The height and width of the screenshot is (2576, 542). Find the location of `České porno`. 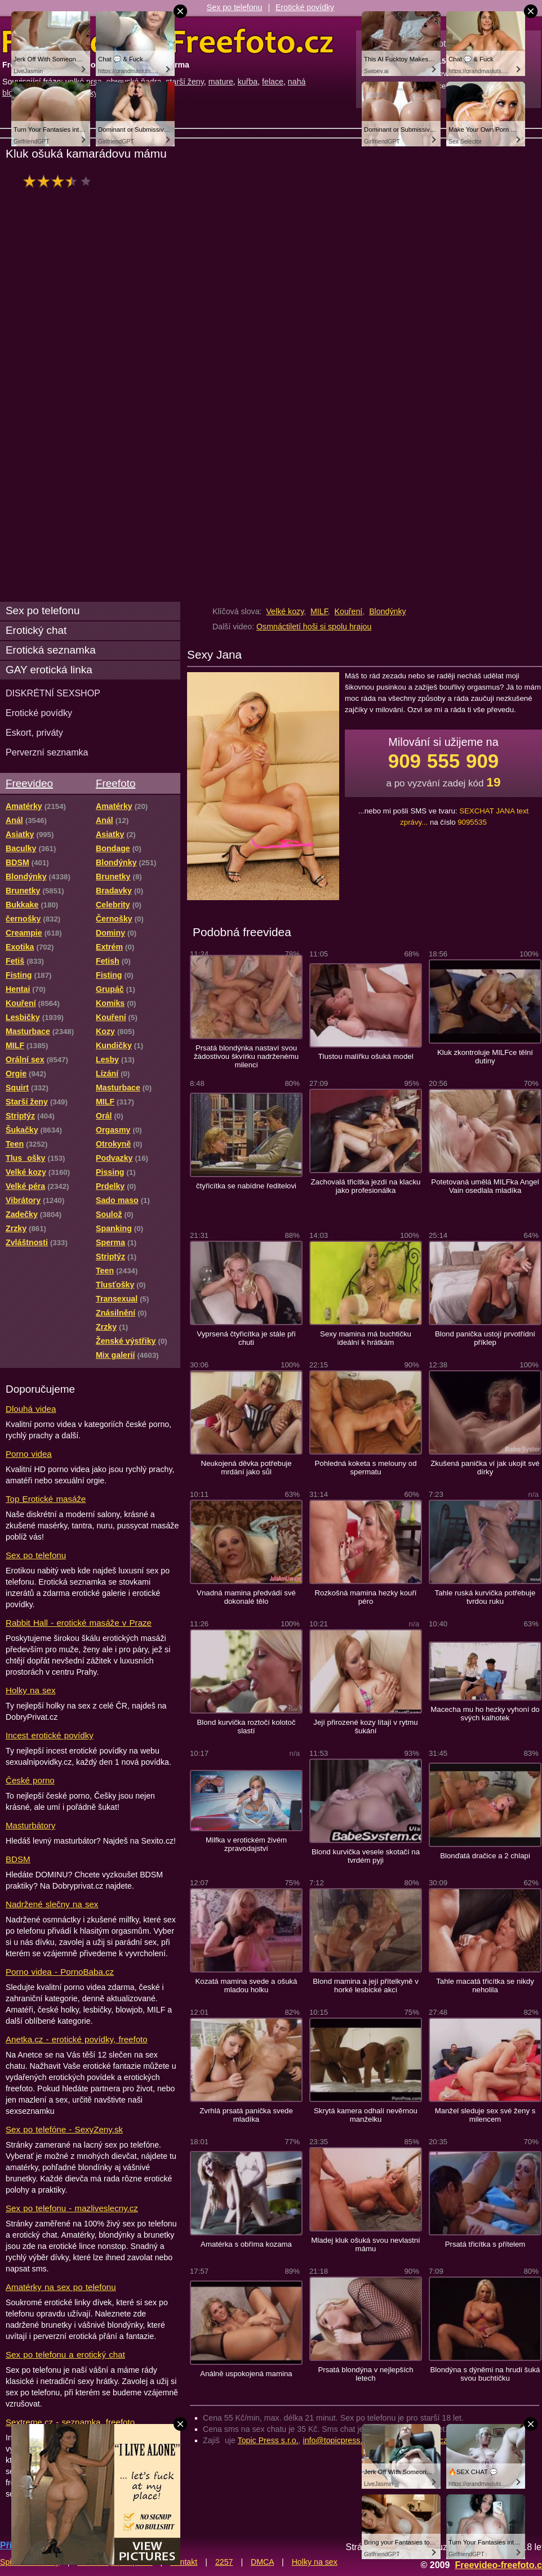

České porno is located at coordinates (30, 1780).